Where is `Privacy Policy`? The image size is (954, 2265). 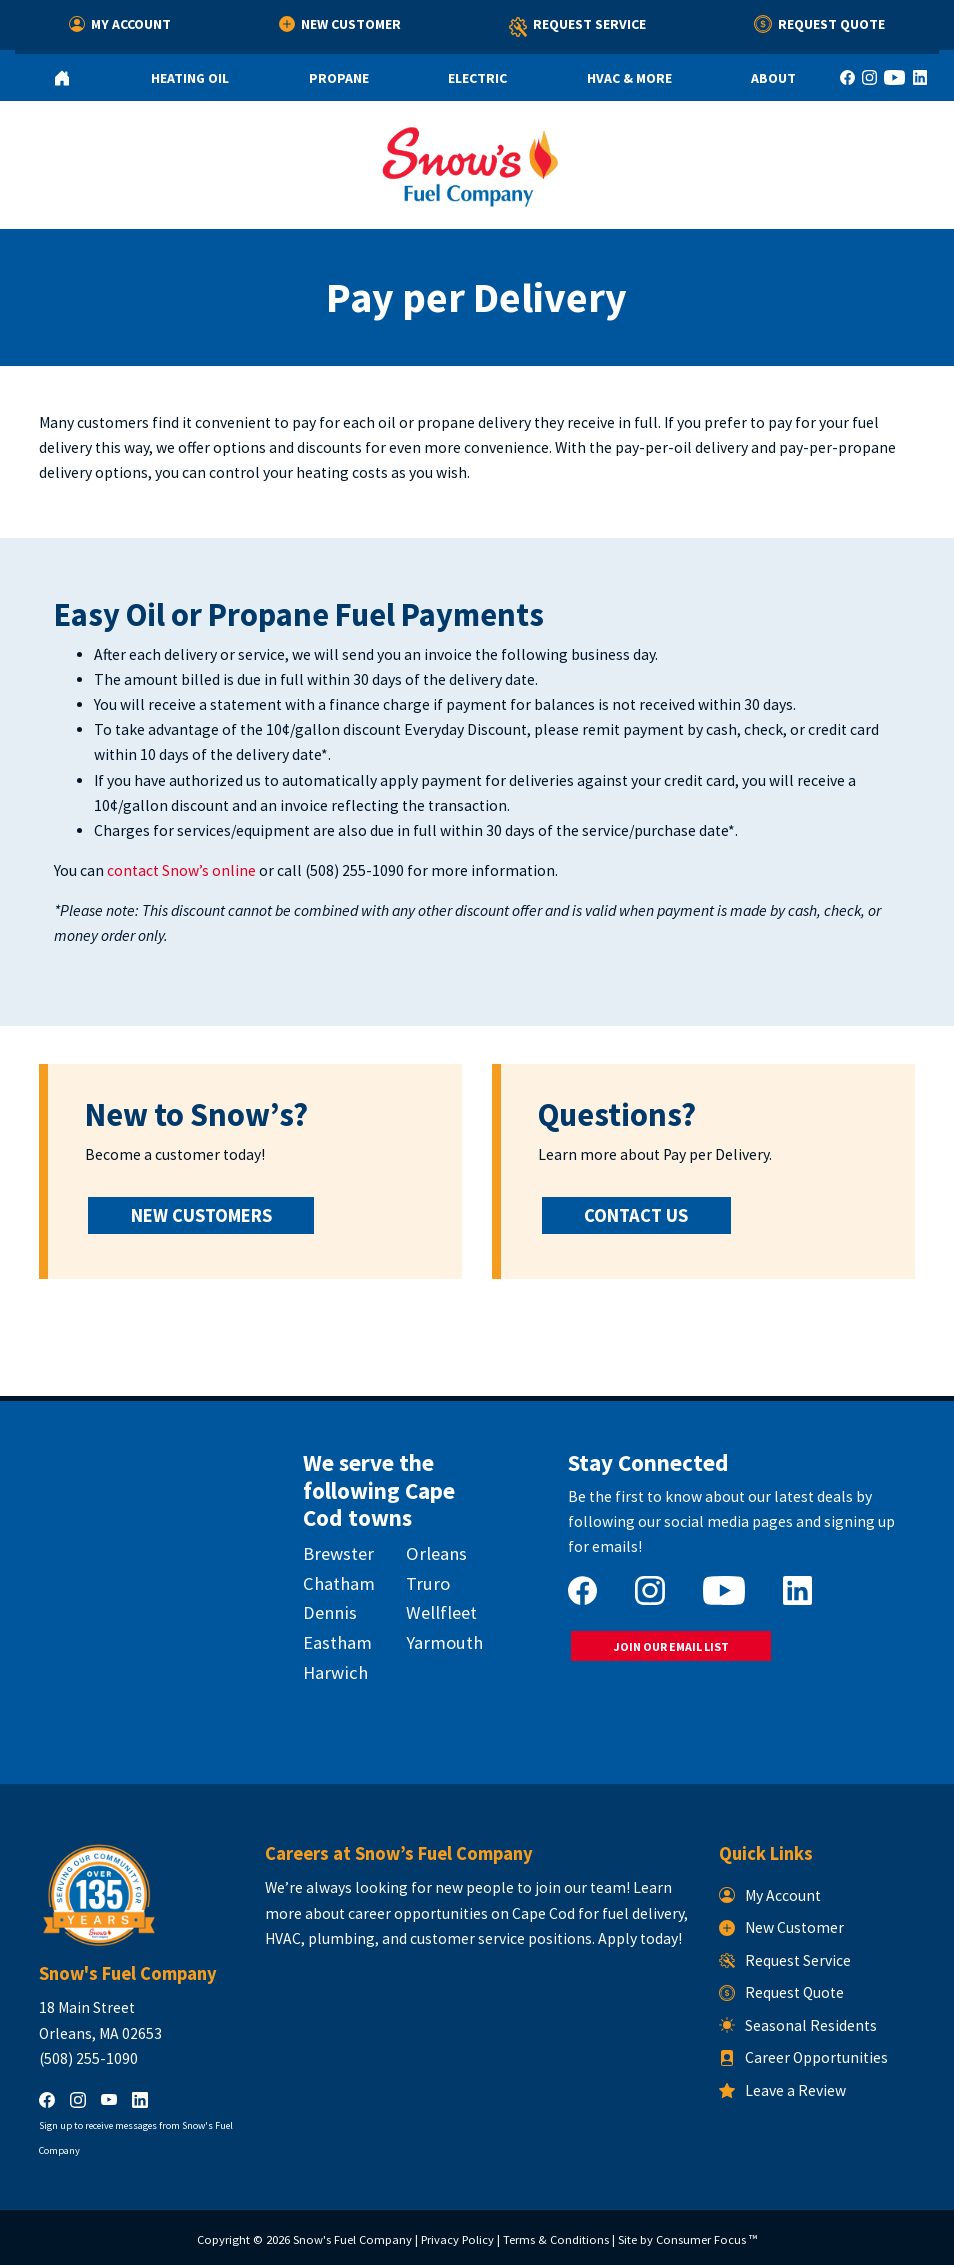 Privacy Policy is located at coordinates (457, 2239).